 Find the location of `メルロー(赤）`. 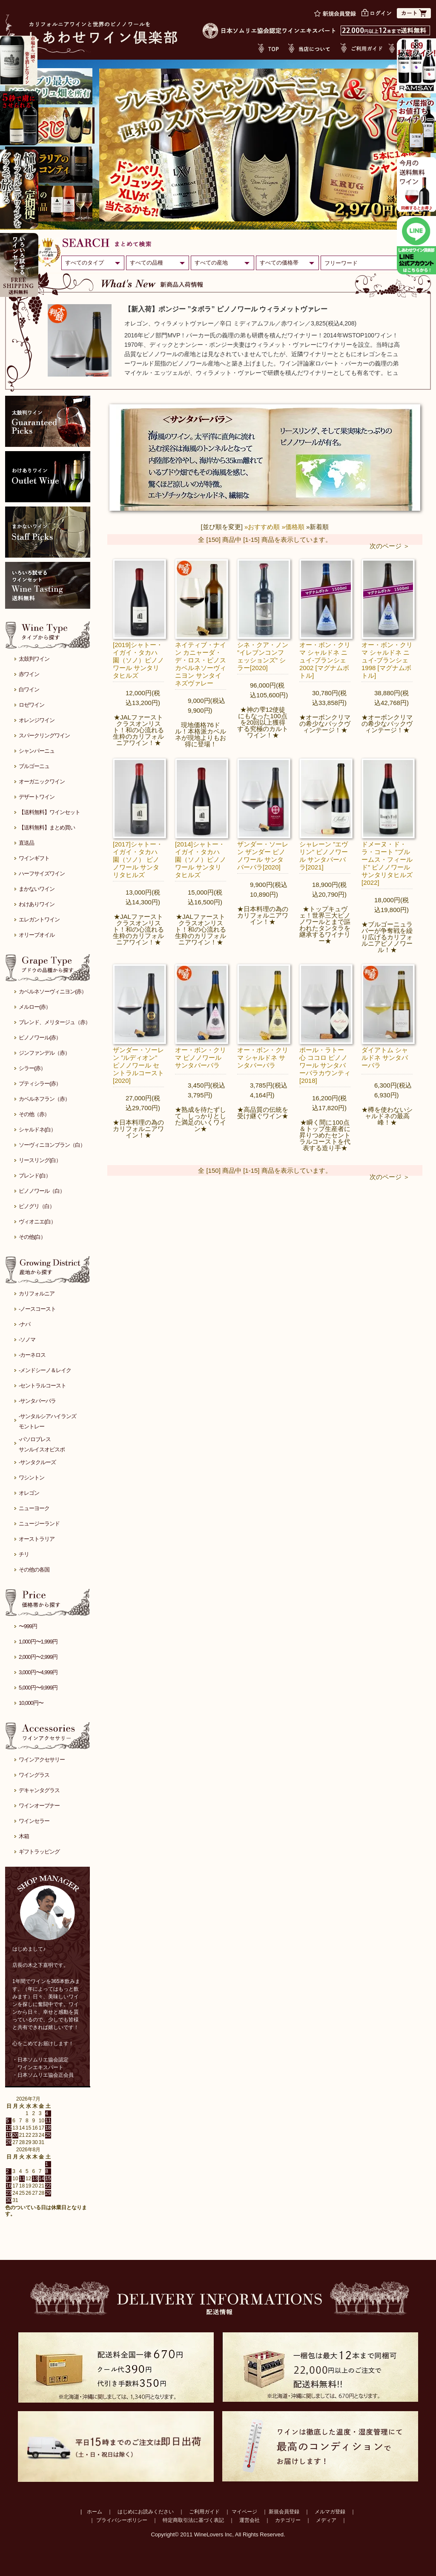

メルロー(赤） is located at coordinates (35, 1007).